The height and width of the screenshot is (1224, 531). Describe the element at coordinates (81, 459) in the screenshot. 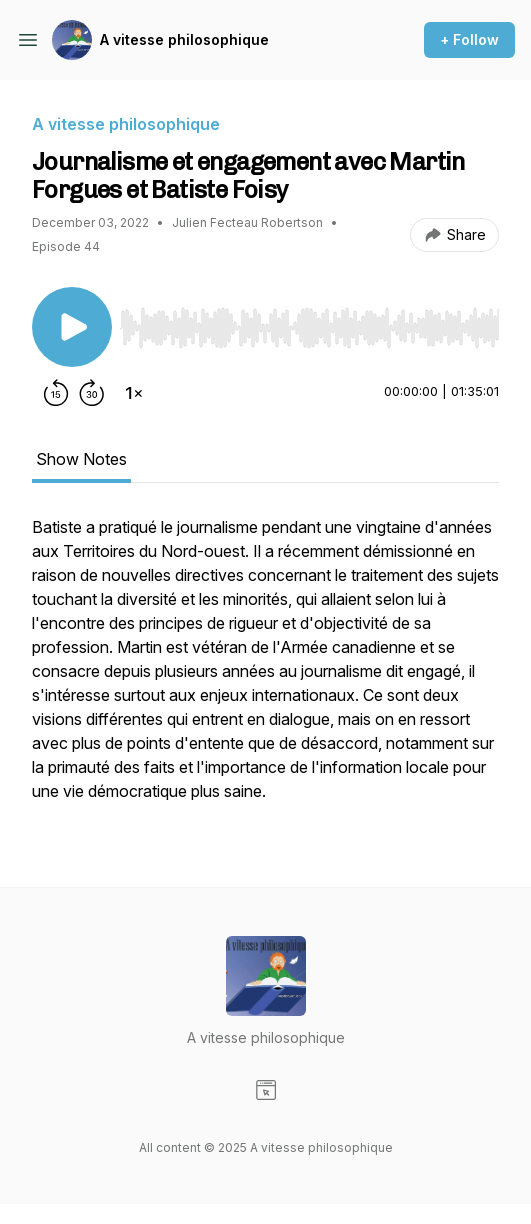

I see `Show Notes [tab]` at that location.